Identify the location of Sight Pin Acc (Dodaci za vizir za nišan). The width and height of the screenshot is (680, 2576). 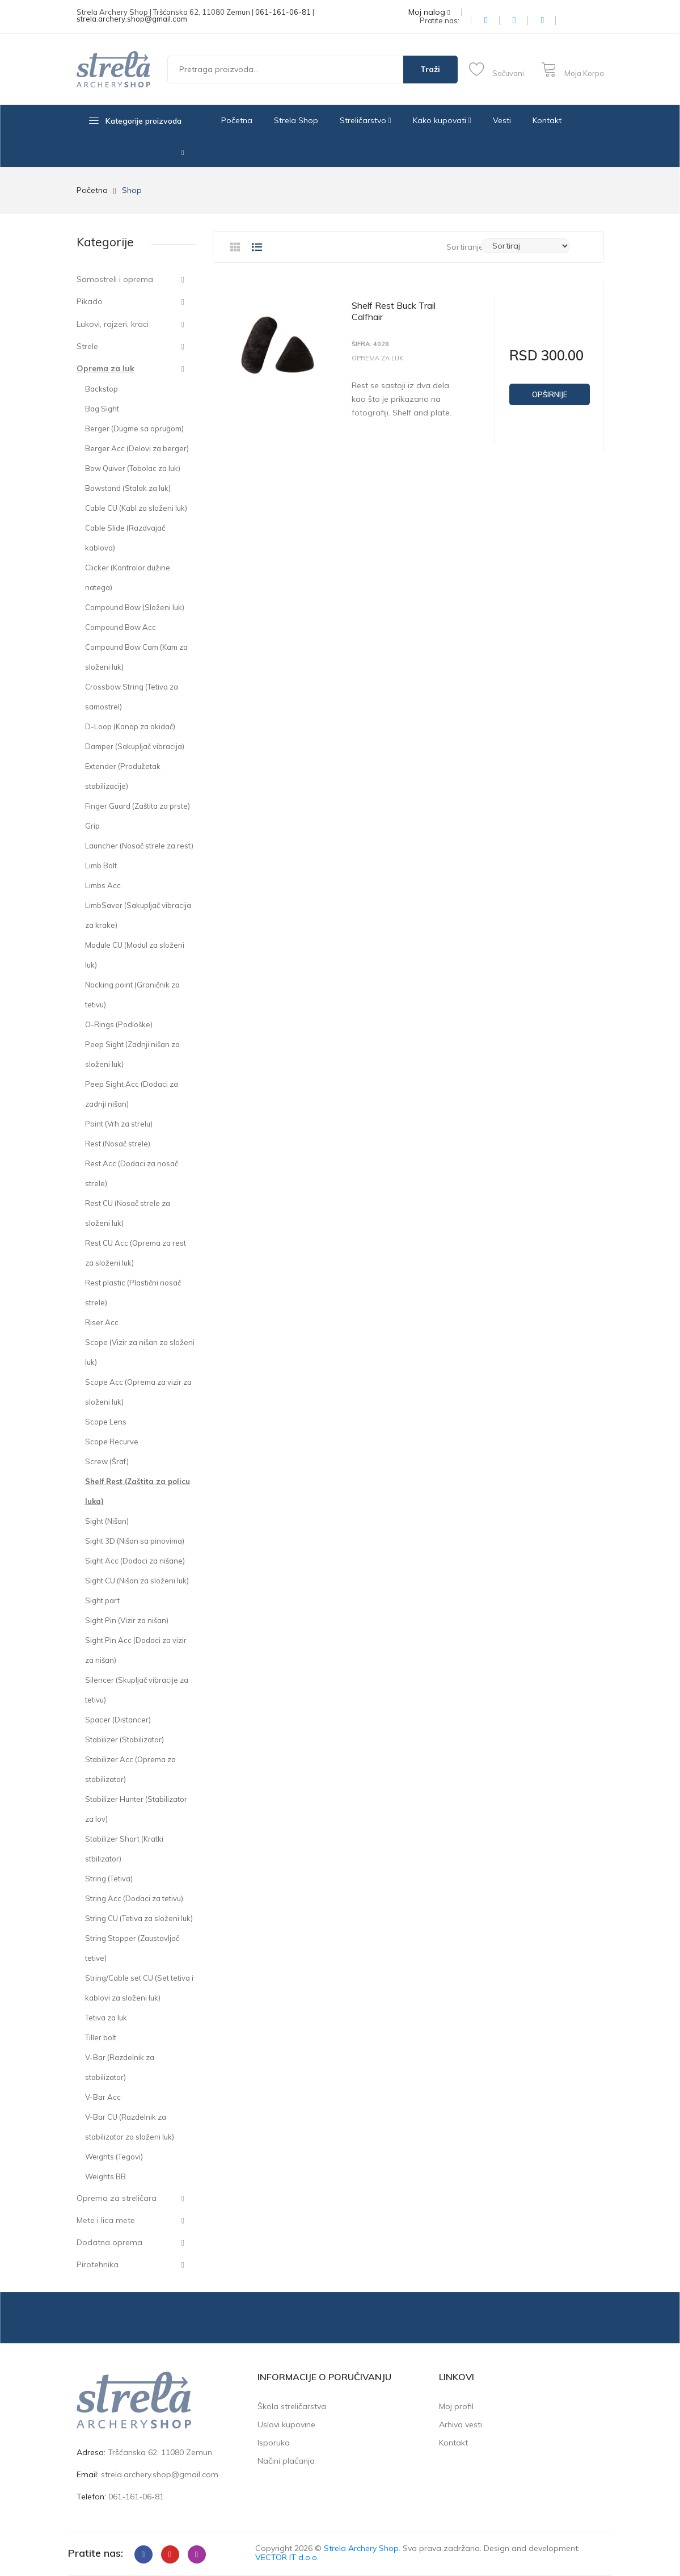
(136, 1650).